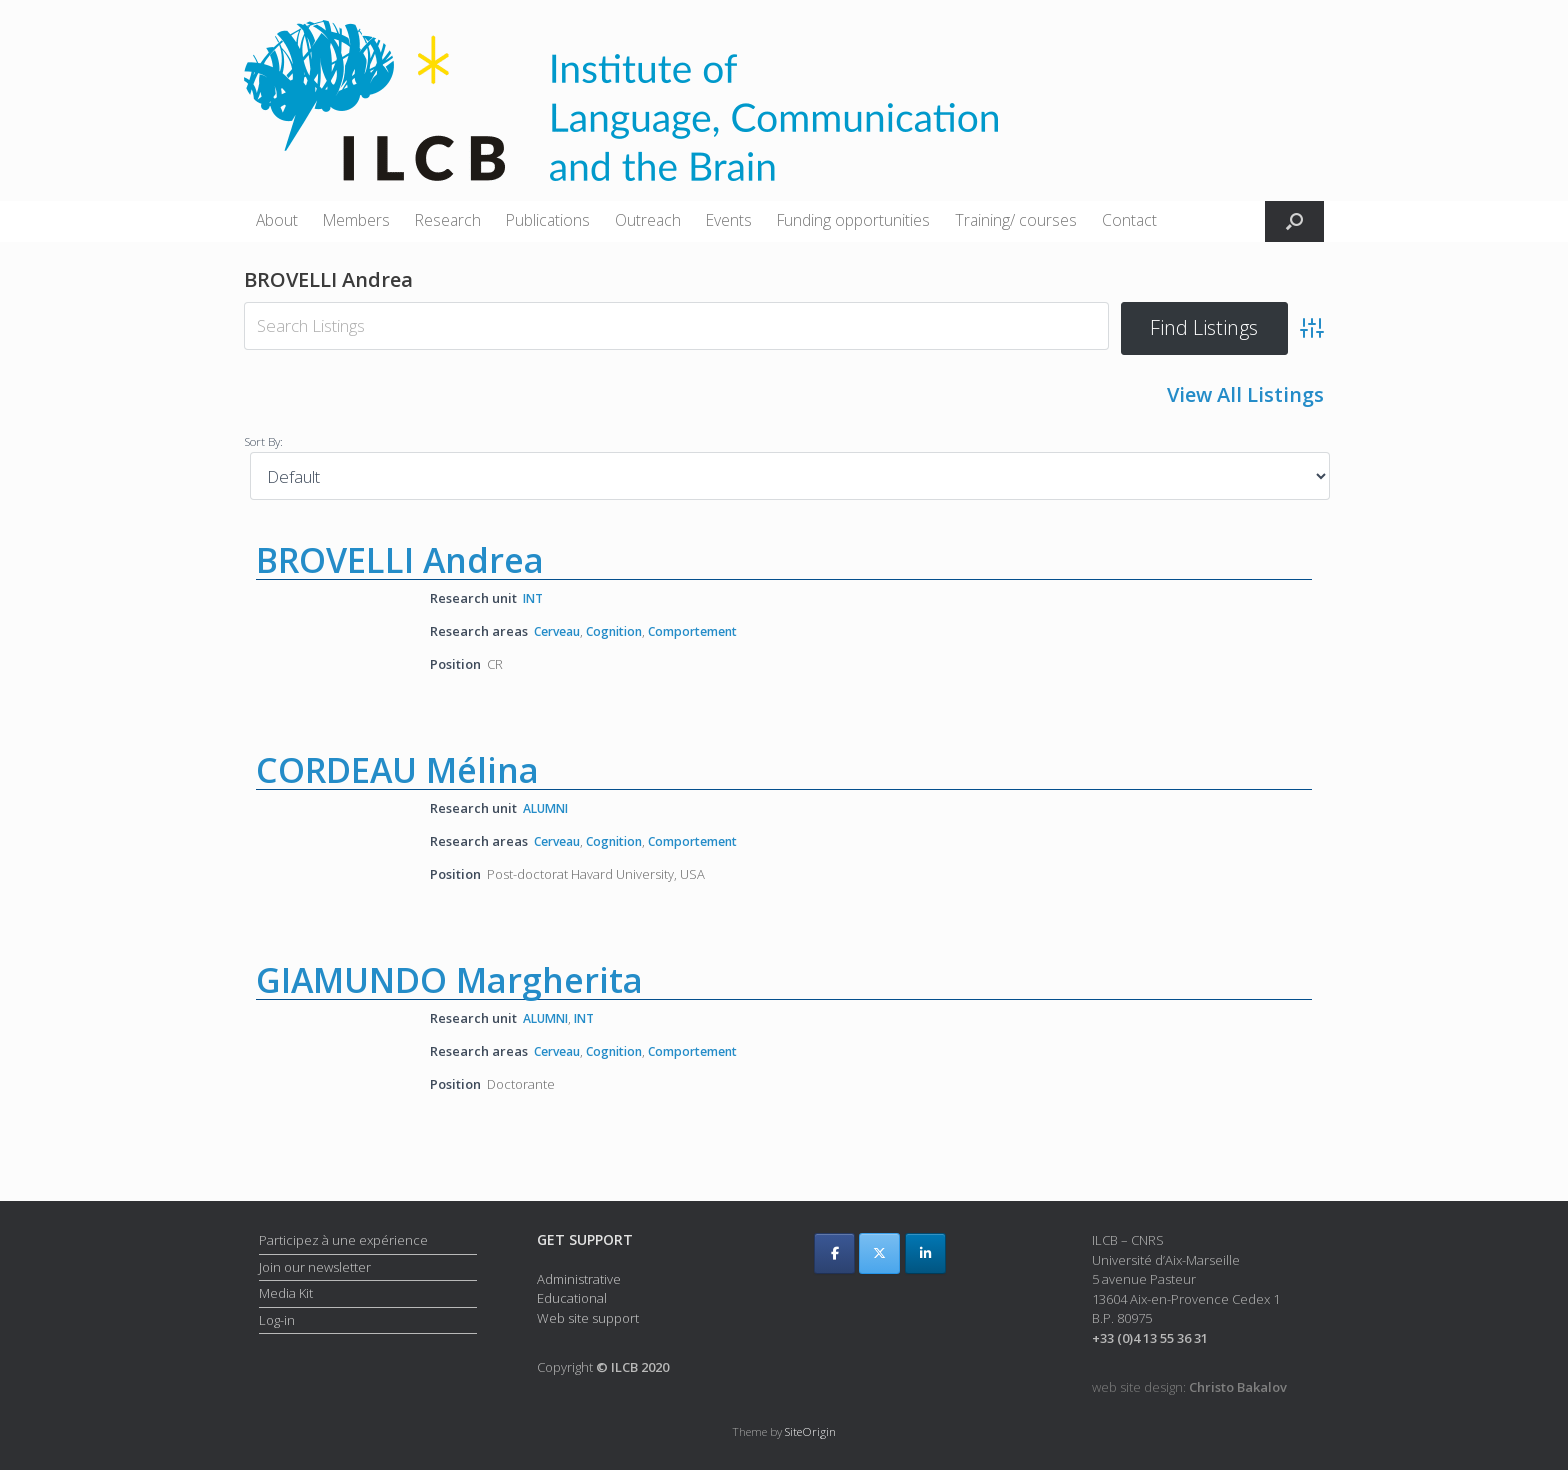 The image size is (1568, 1470). What do you see at coordinates (286, 1294) in the screenshot?
I see `Media Kit` at bounding box center [286, 1294].